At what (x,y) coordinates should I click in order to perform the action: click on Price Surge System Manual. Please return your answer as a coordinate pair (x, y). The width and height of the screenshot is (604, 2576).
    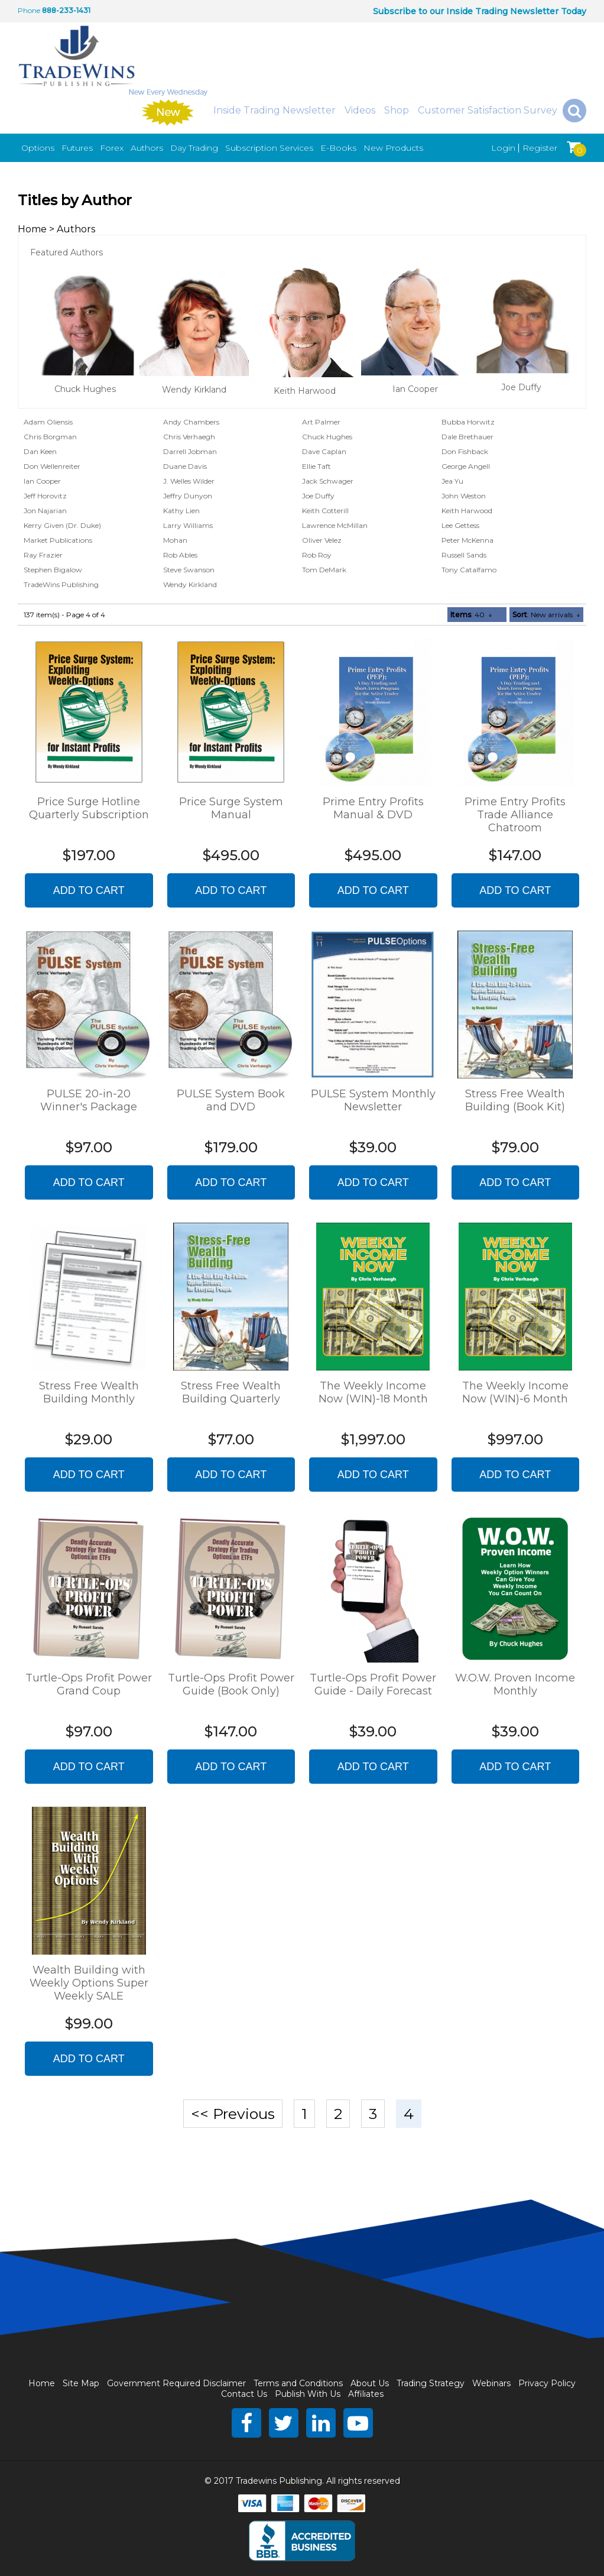
    Looking at the image, I should click on (231, 808).